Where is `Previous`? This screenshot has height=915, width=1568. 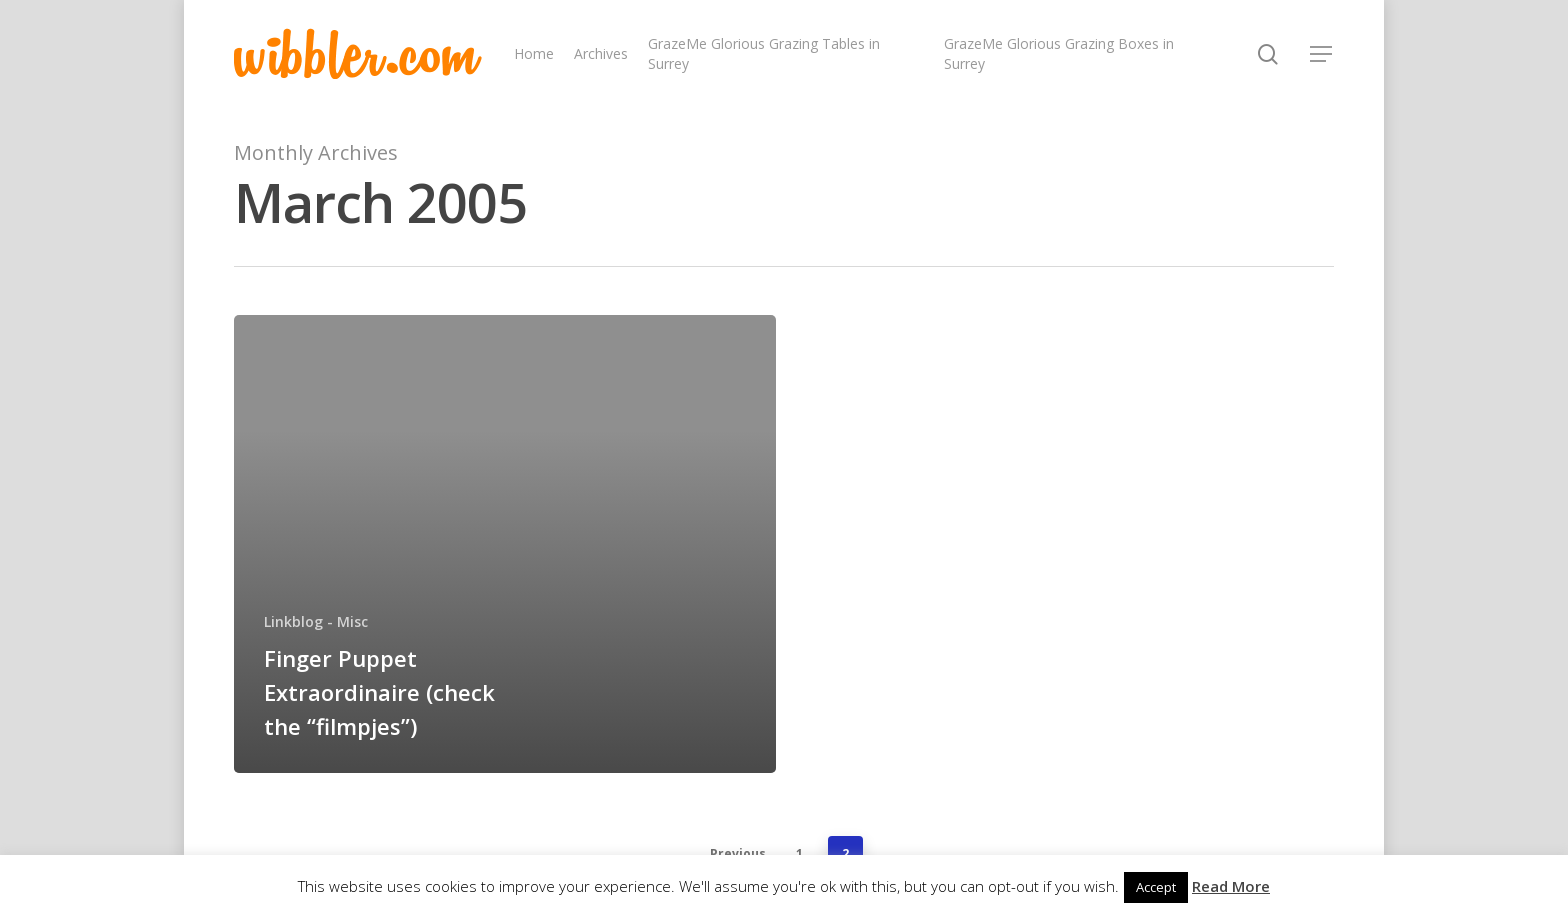
Previous is located at coordinates (738, 853).